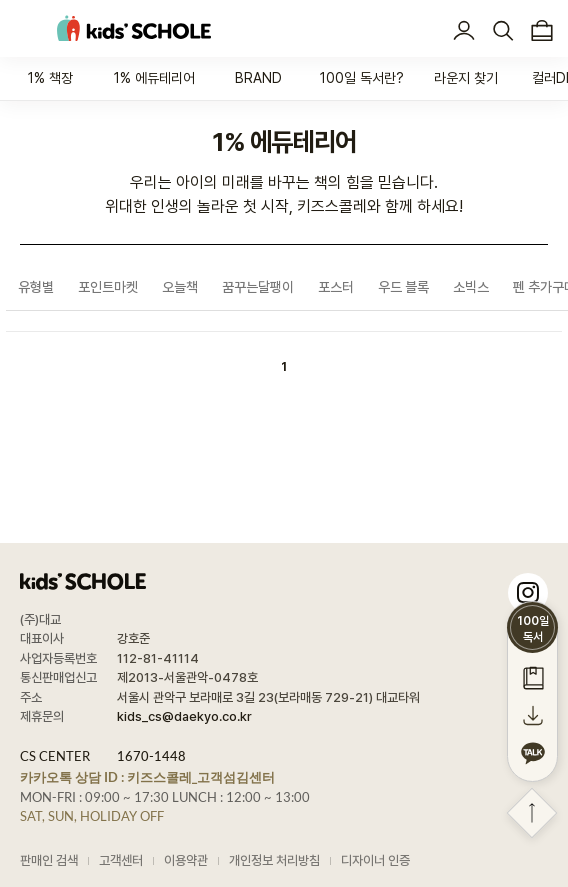  I want to click on 1% 에듀테리어, so click(154, 78).